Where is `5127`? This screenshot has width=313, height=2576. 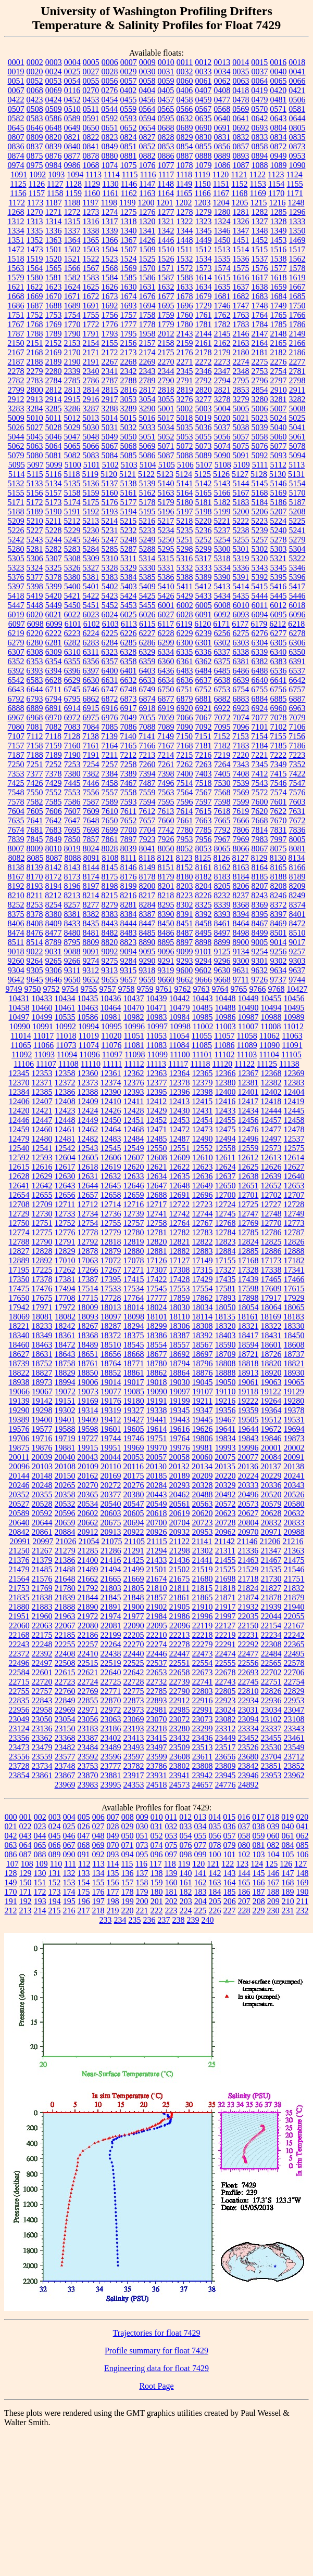
5127 is located at coordinates (240, 474).